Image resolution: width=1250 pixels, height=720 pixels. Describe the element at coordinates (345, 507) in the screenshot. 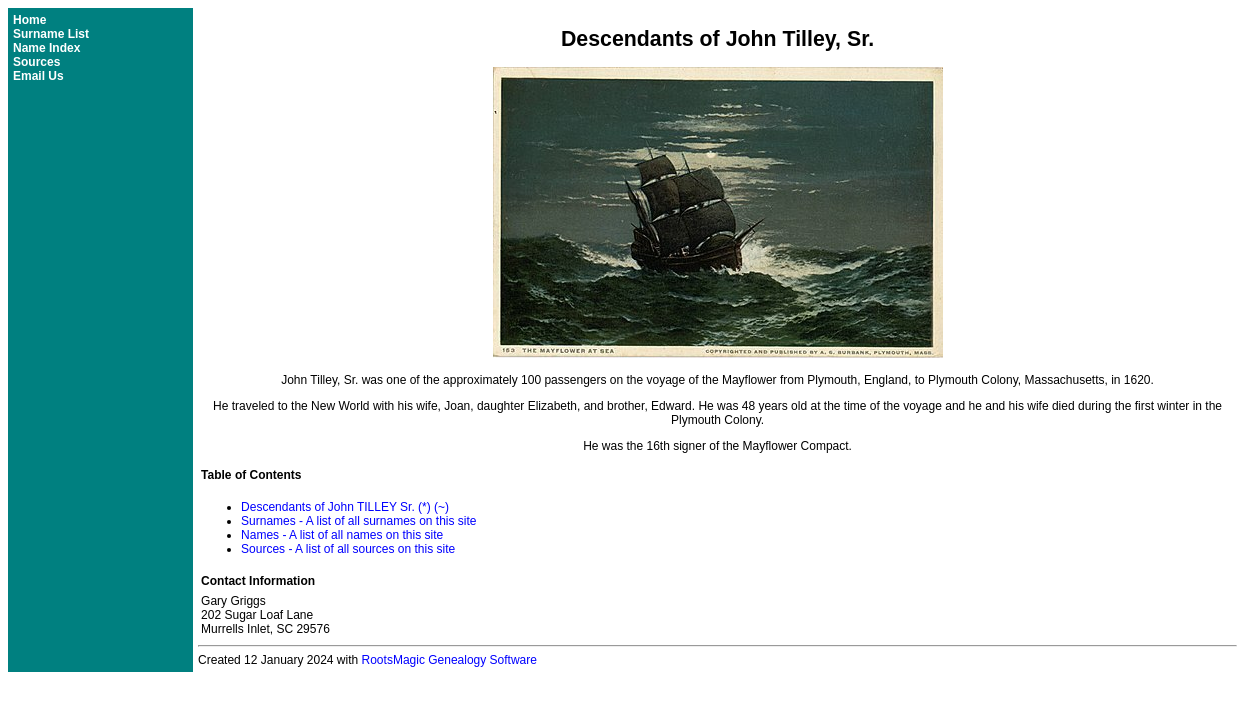

I see `Descendants of John TILLEY Sr. (*) (~)` at that location.